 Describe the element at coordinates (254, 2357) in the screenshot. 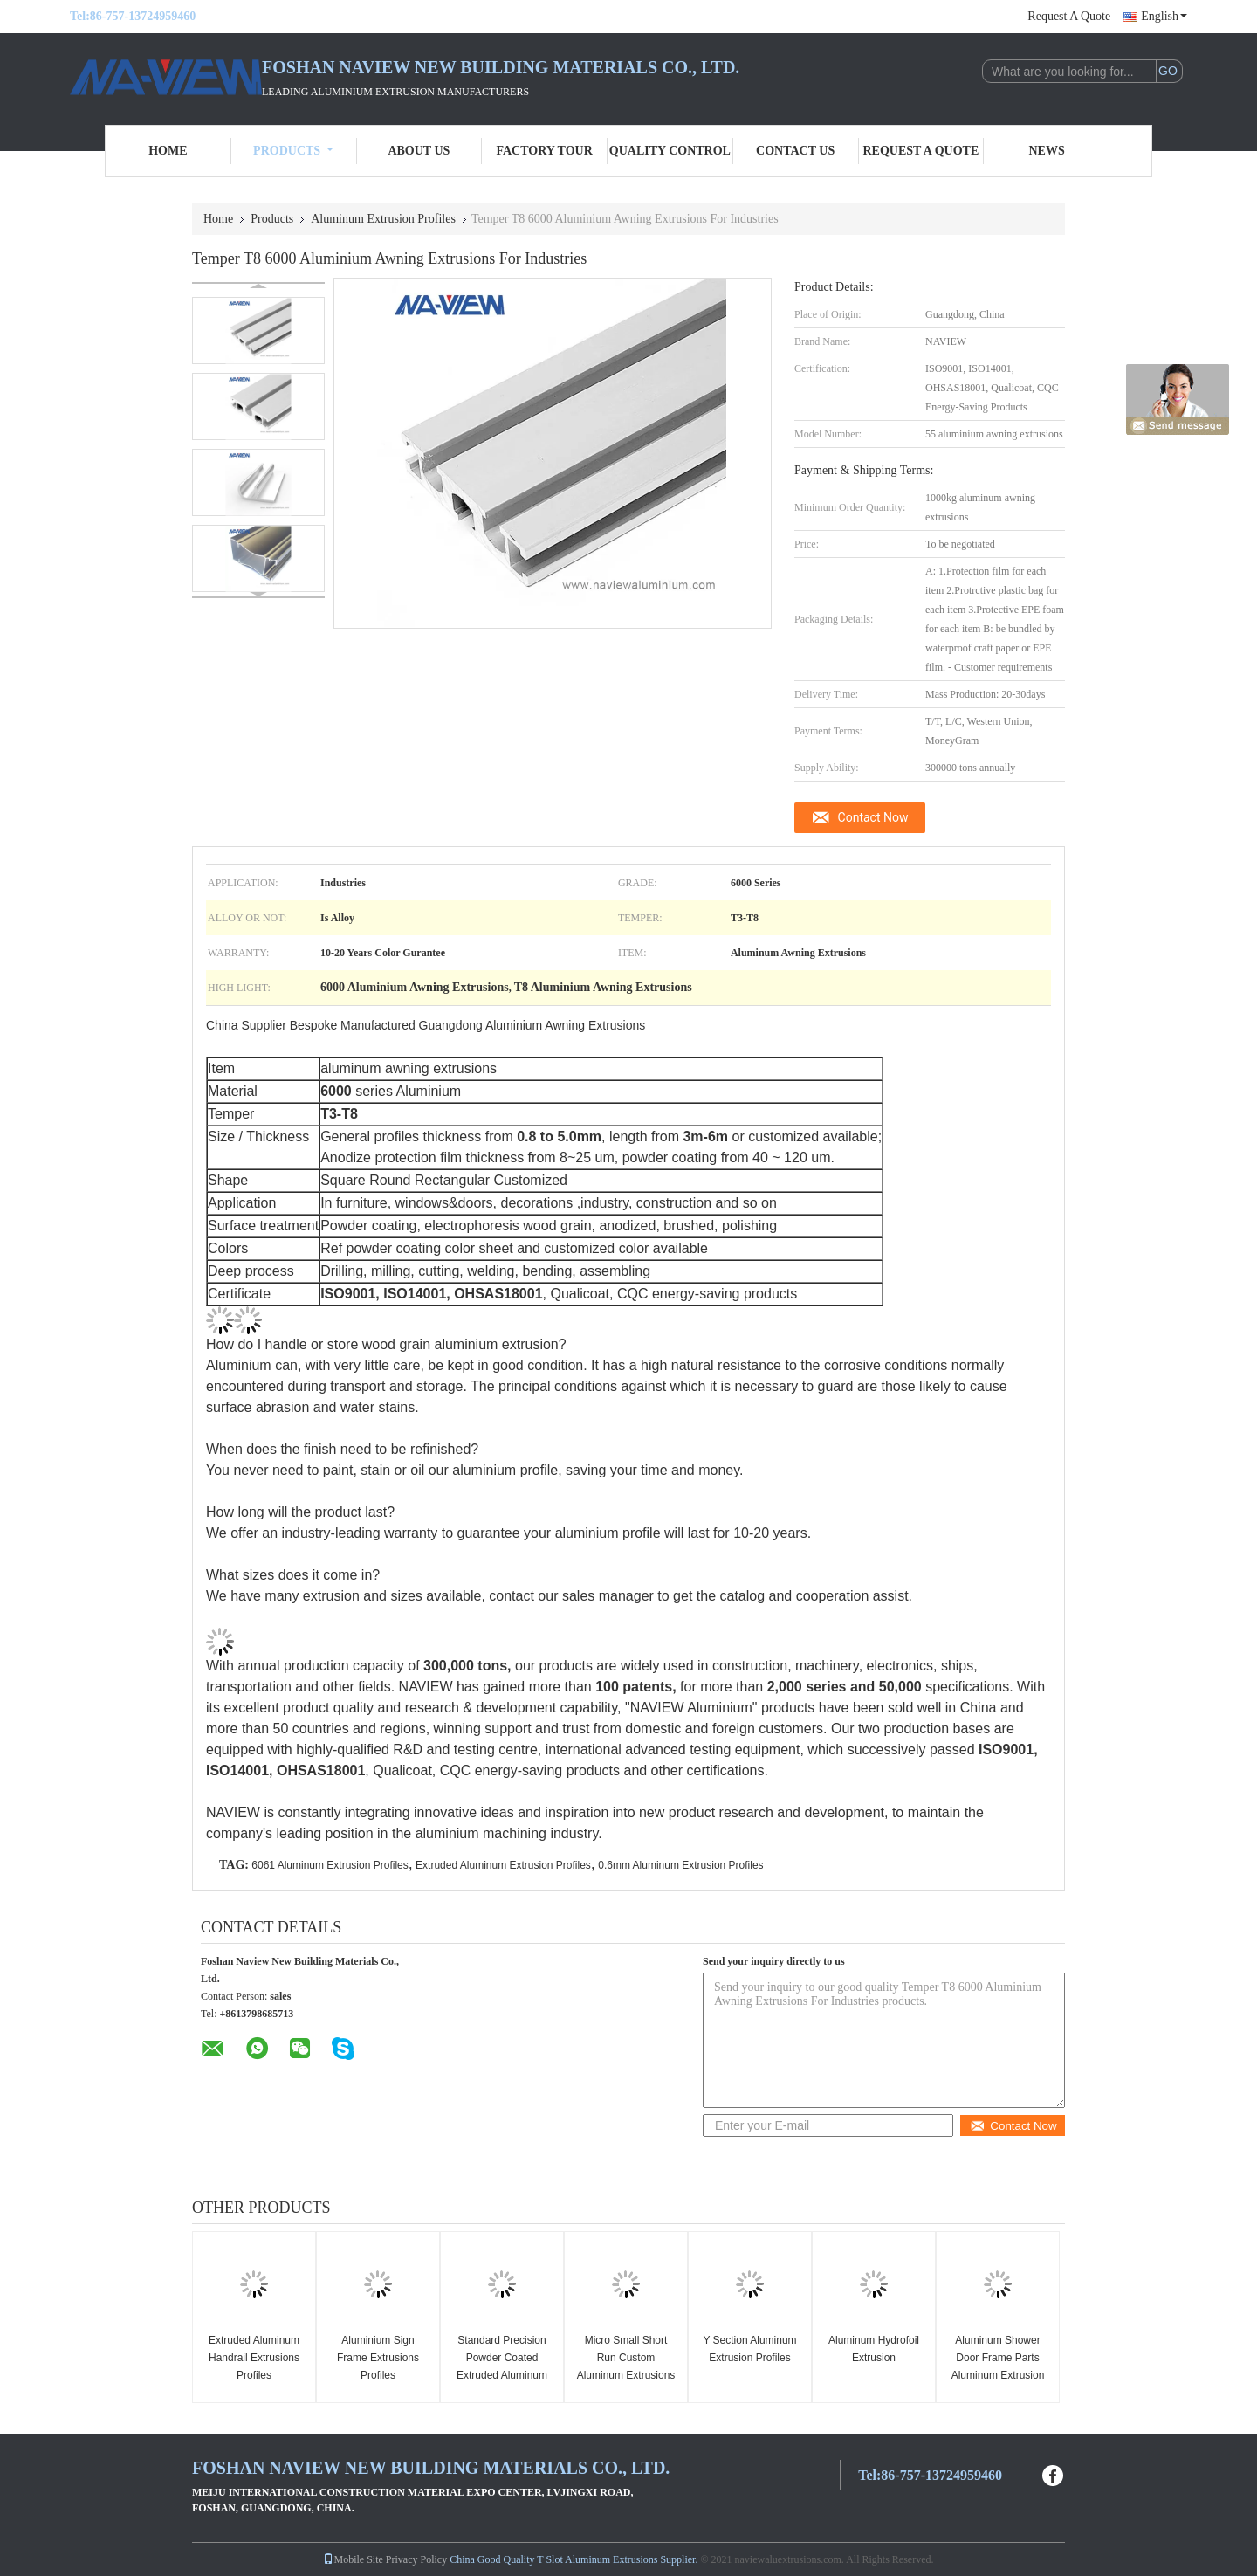

I see `Extruded Aluminum Handrail Extrusions Profiles` at that location.